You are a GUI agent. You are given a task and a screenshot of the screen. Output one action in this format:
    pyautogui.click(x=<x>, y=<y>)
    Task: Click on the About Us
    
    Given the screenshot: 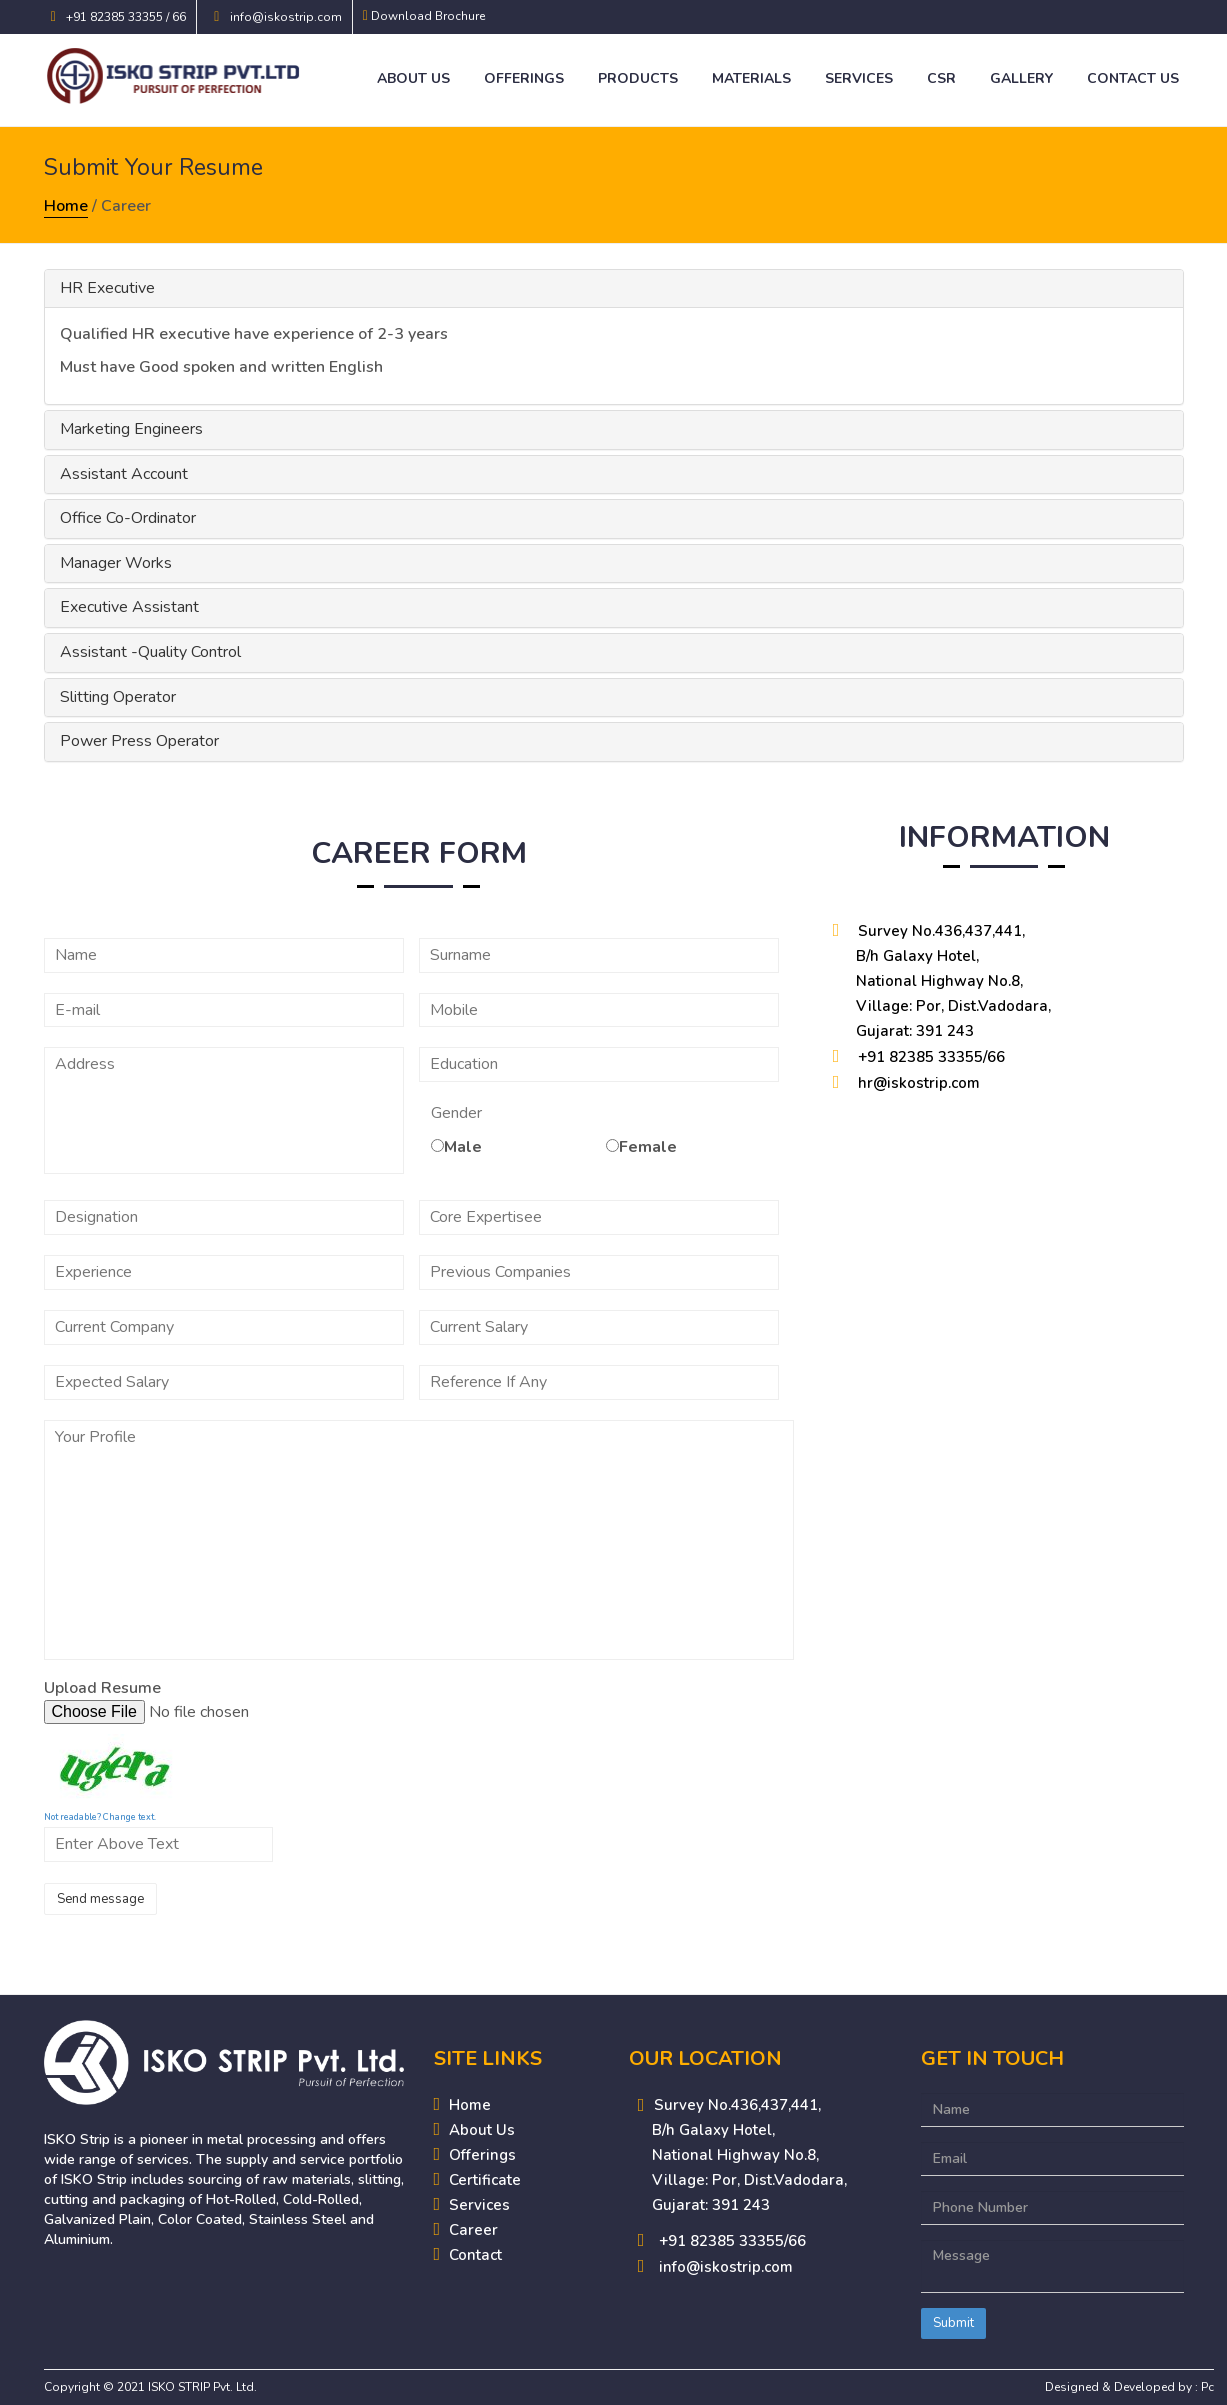 What is the action you would take?
    pyautogui.click(x=413, y=78)
    